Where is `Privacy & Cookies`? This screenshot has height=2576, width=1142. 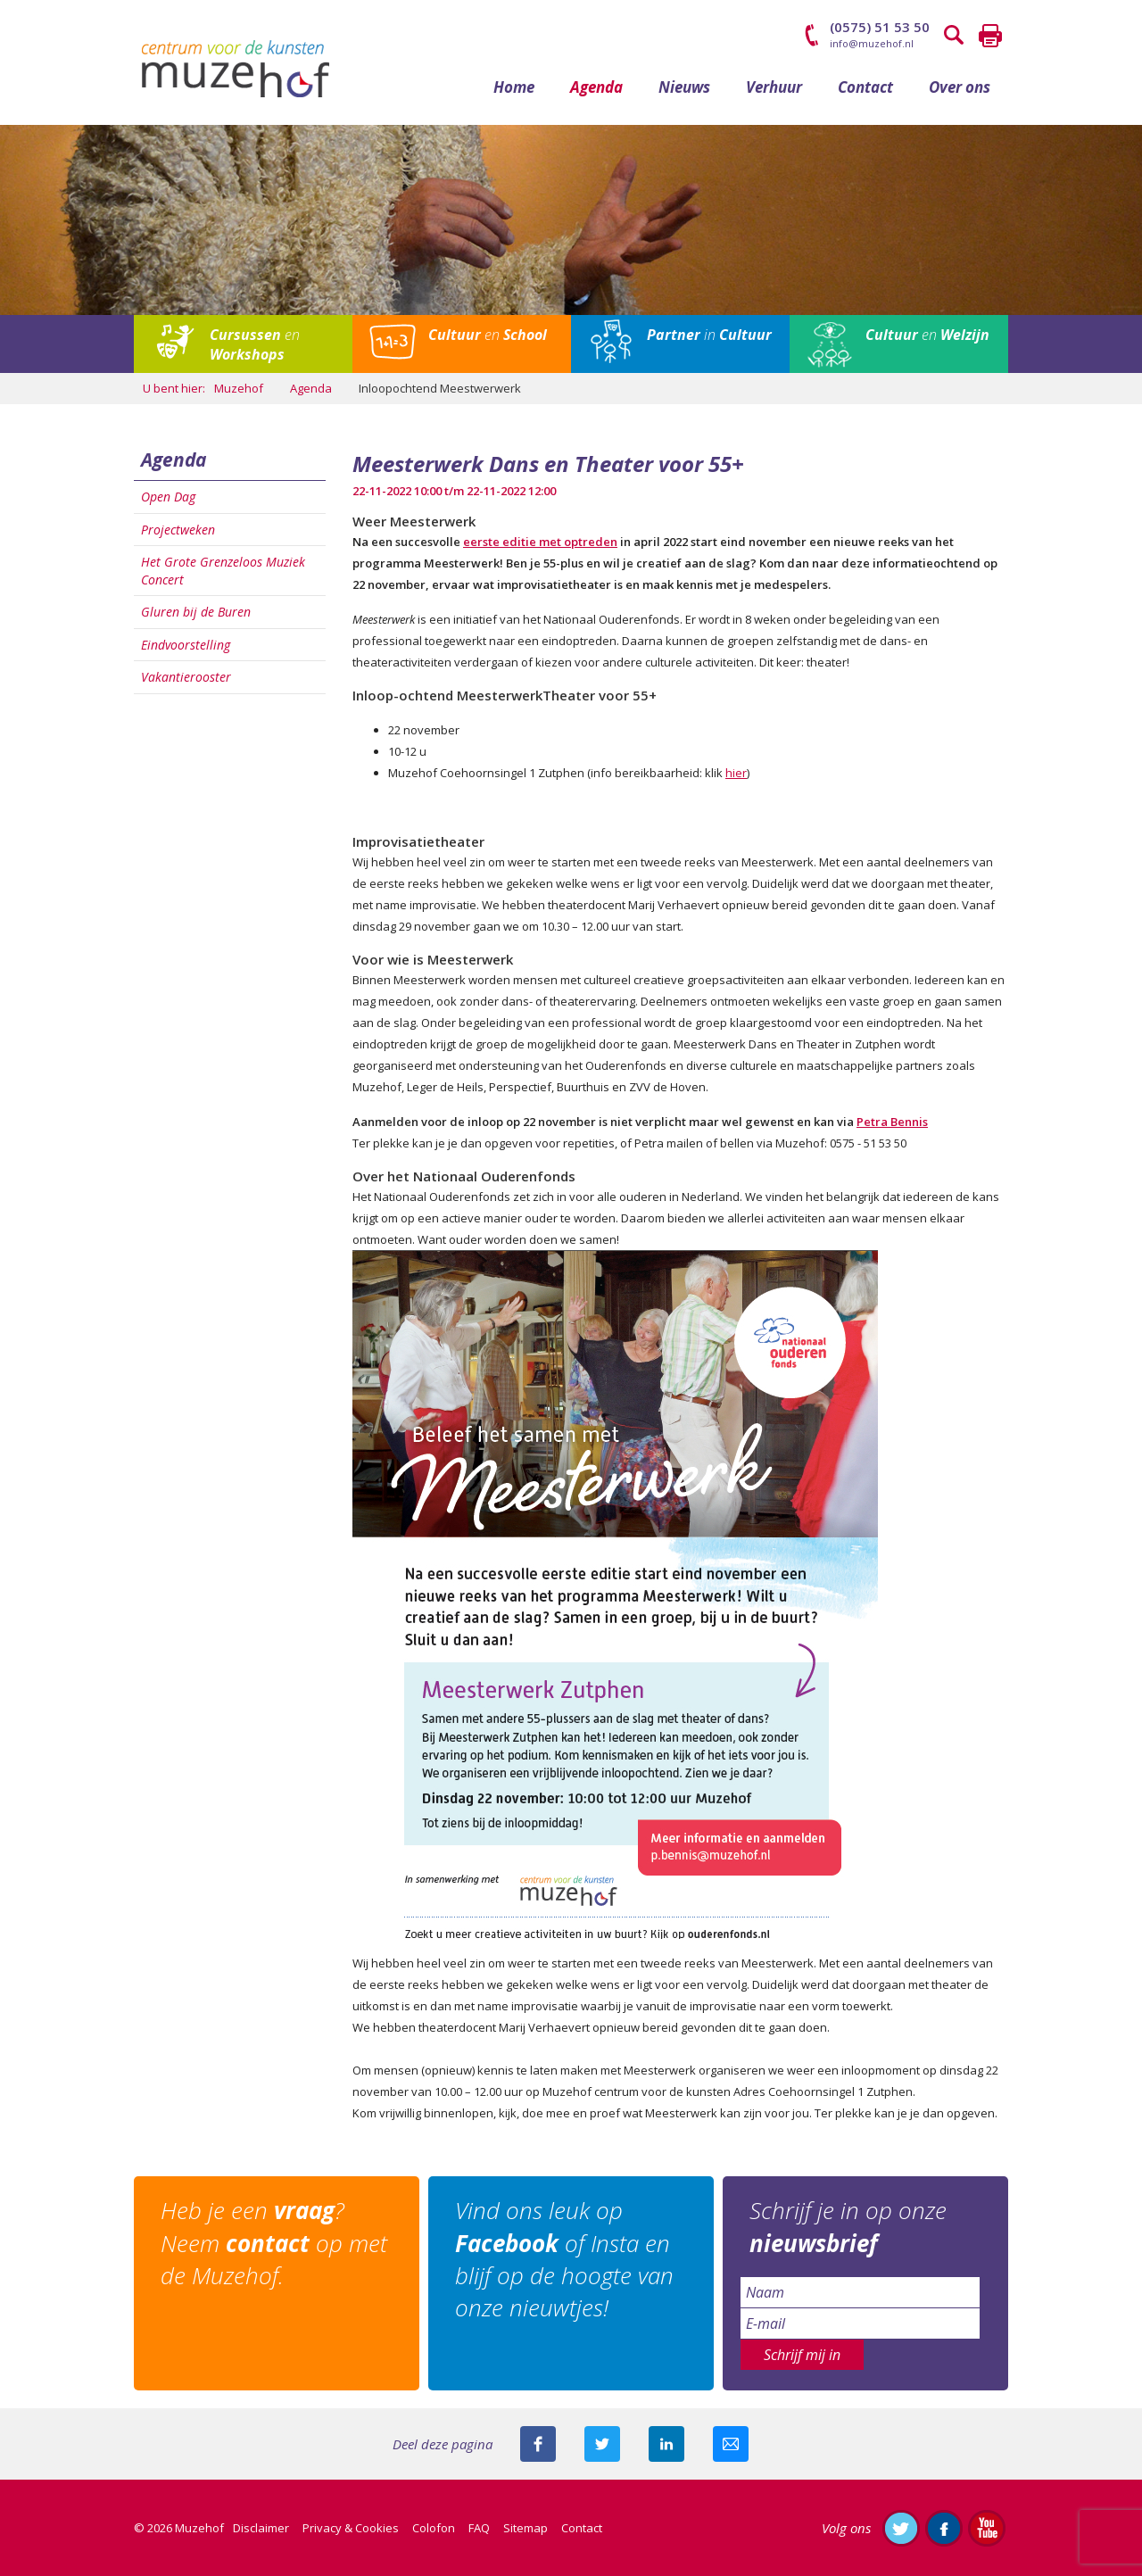
Privacy & Cookies is located at coordinates (350, 2528).